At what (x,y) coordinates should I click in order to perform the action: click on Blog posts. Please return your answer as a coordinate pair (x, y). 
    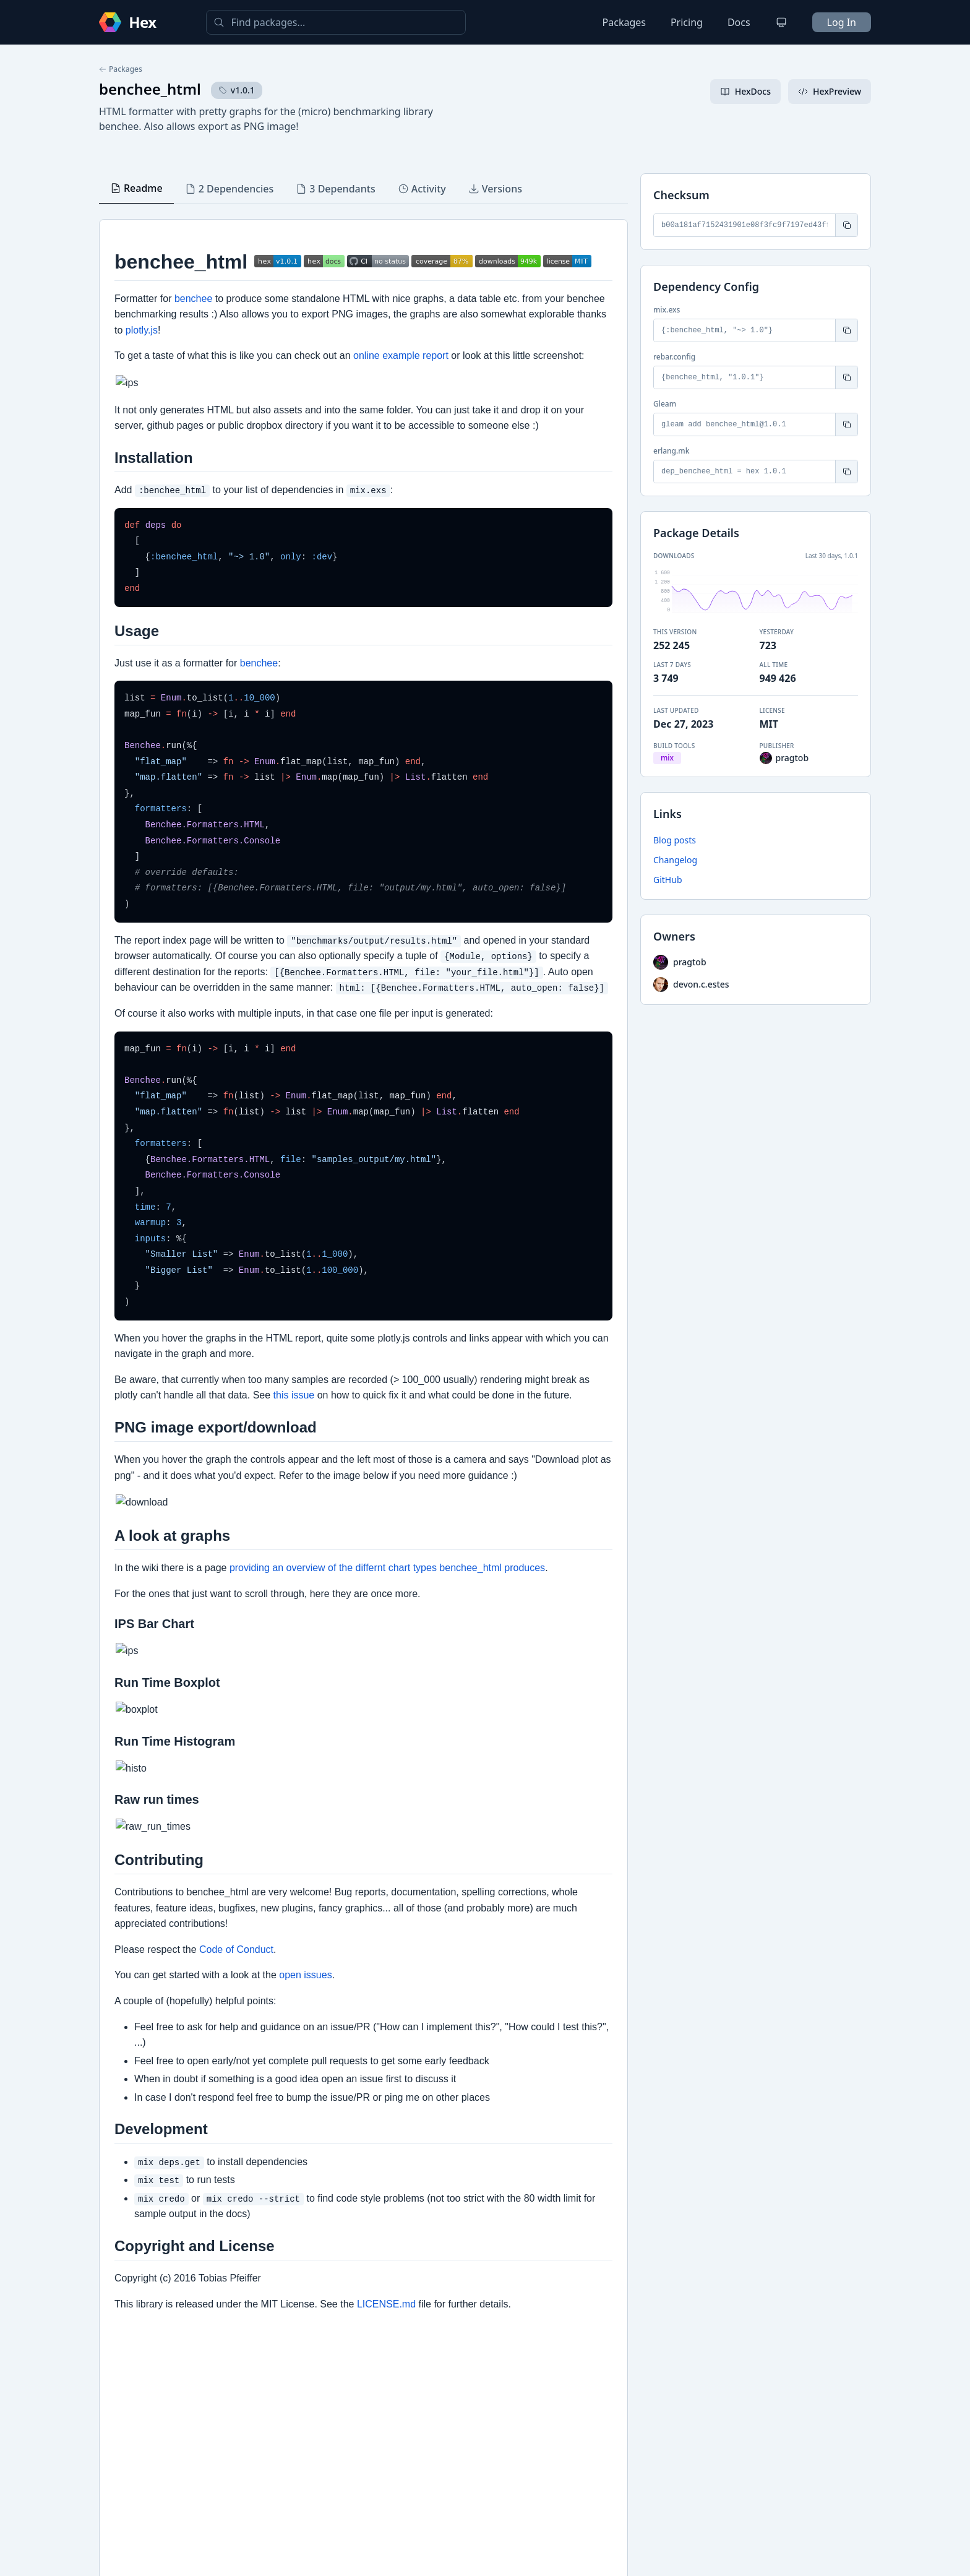
    Looking at the image, I should click on (674, 840).